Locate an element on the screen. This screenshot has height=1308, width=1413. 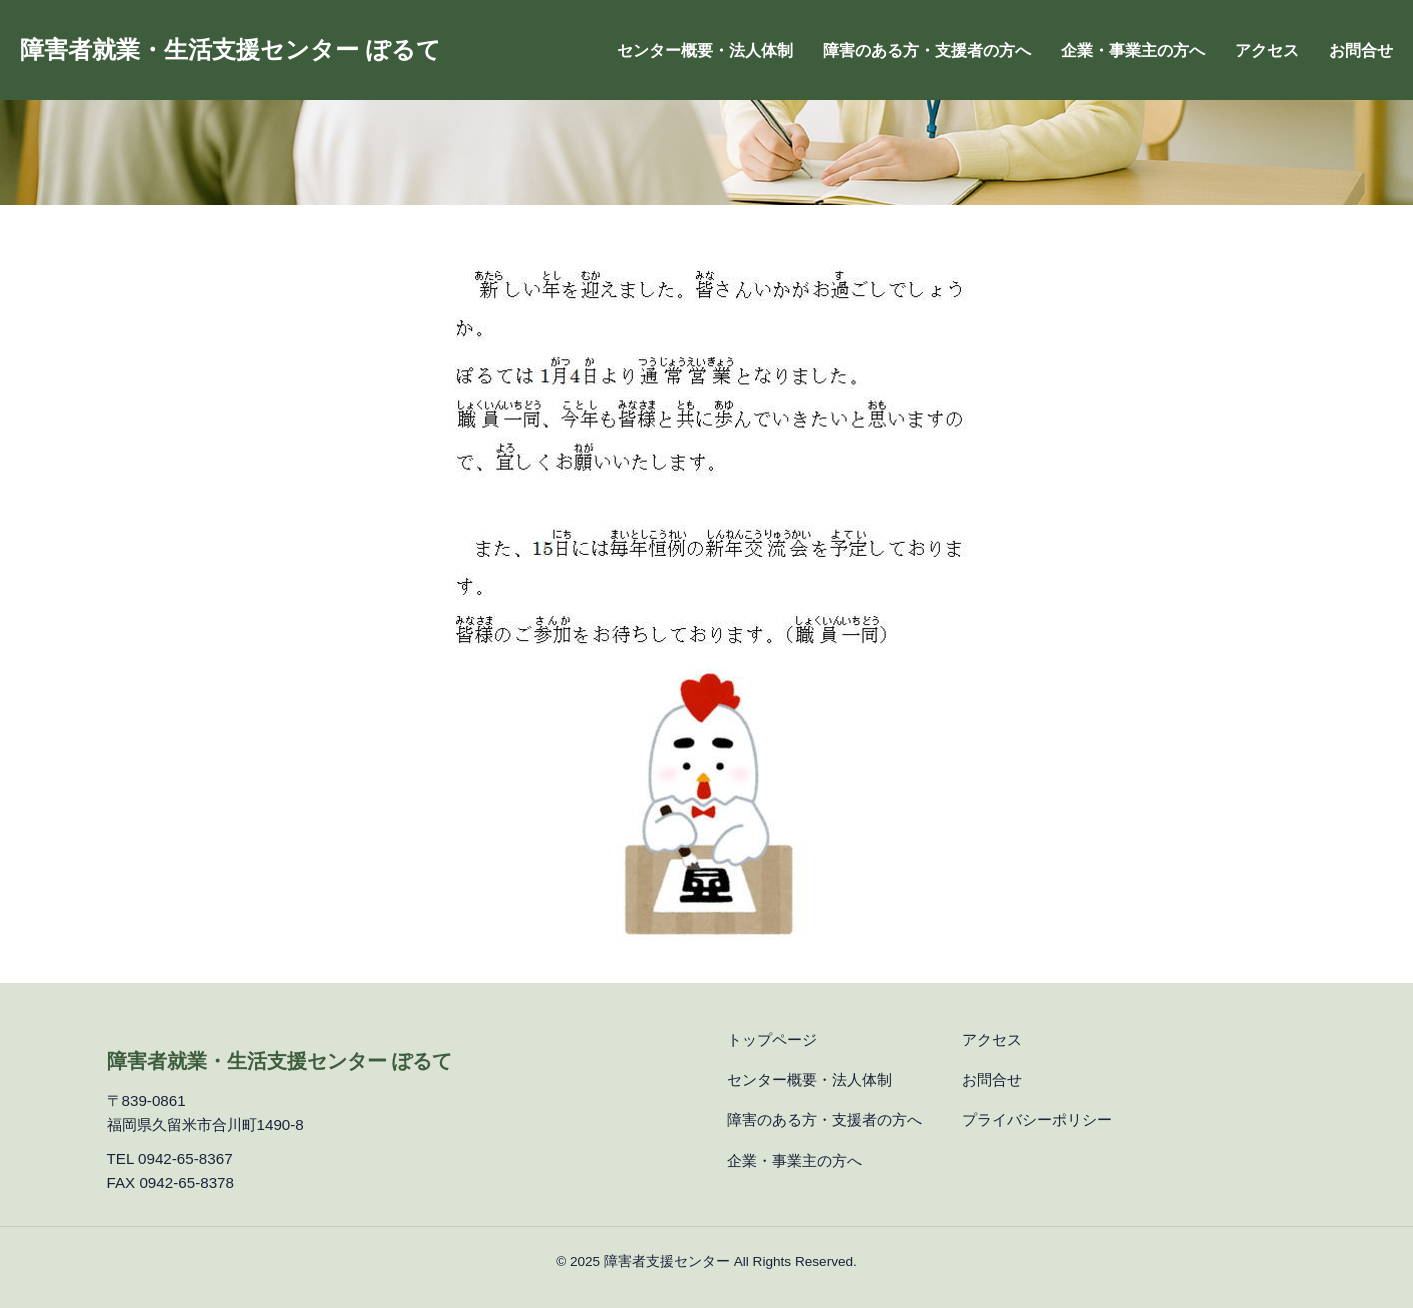
お問合せ is located at coordinates (1361, 50).